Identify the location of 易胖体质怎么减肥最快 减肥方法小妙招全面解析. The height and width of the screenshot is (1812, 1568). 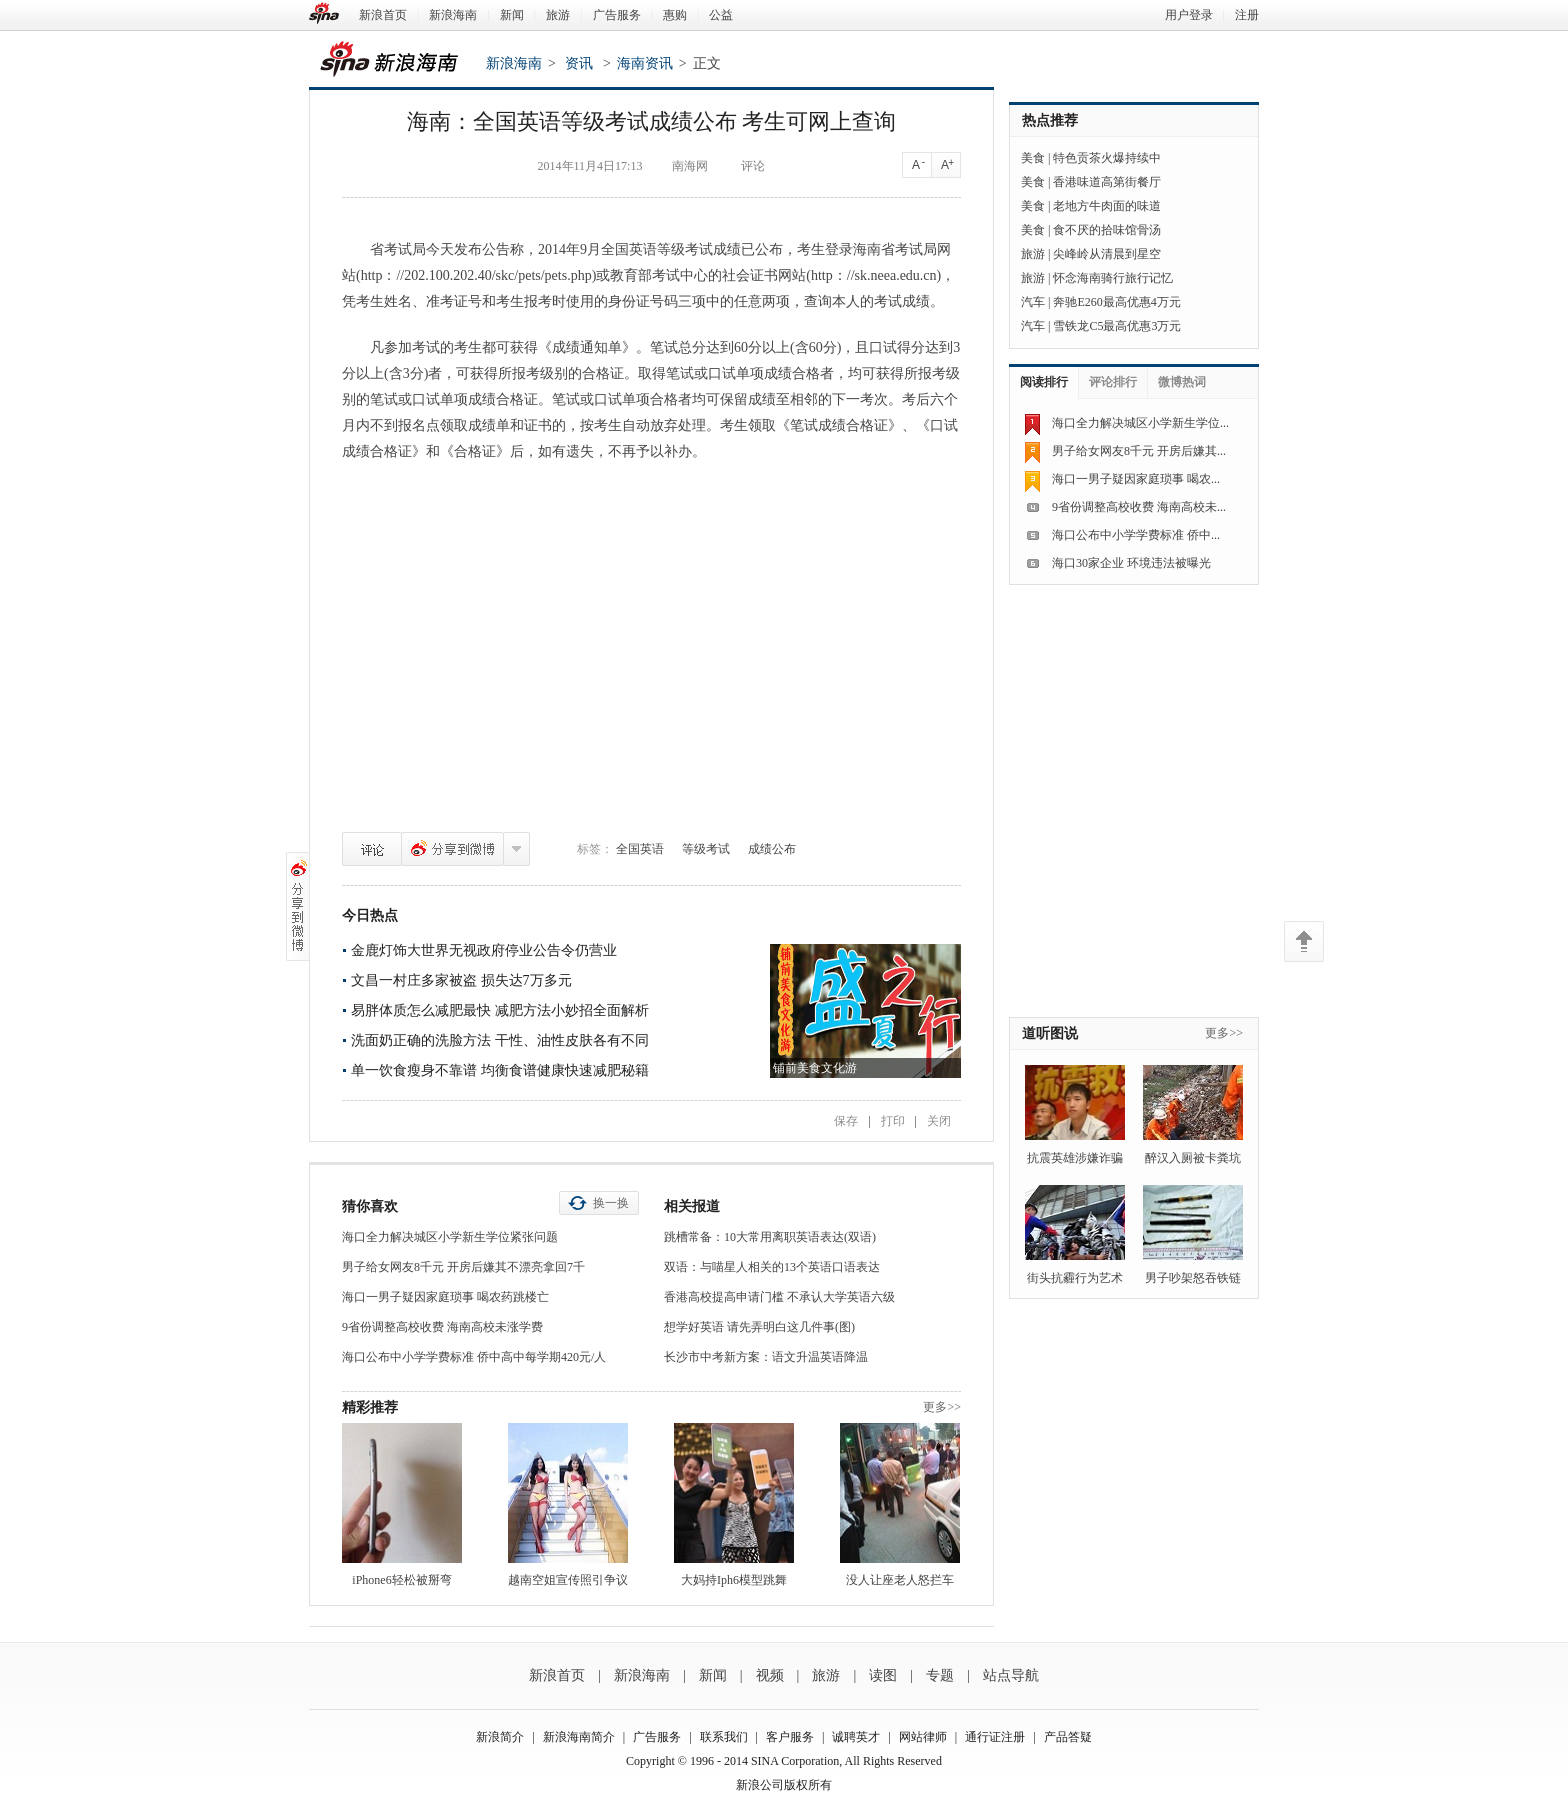
(500, 1010).